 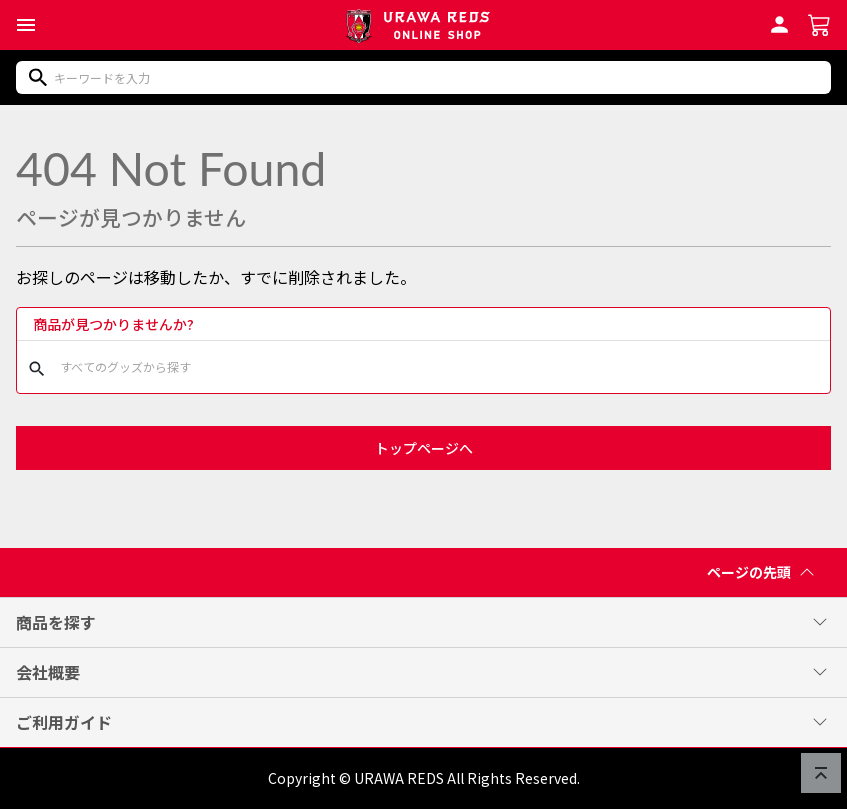 I want to click on [商品をキーワードで検索], so click(x=423, y=77).